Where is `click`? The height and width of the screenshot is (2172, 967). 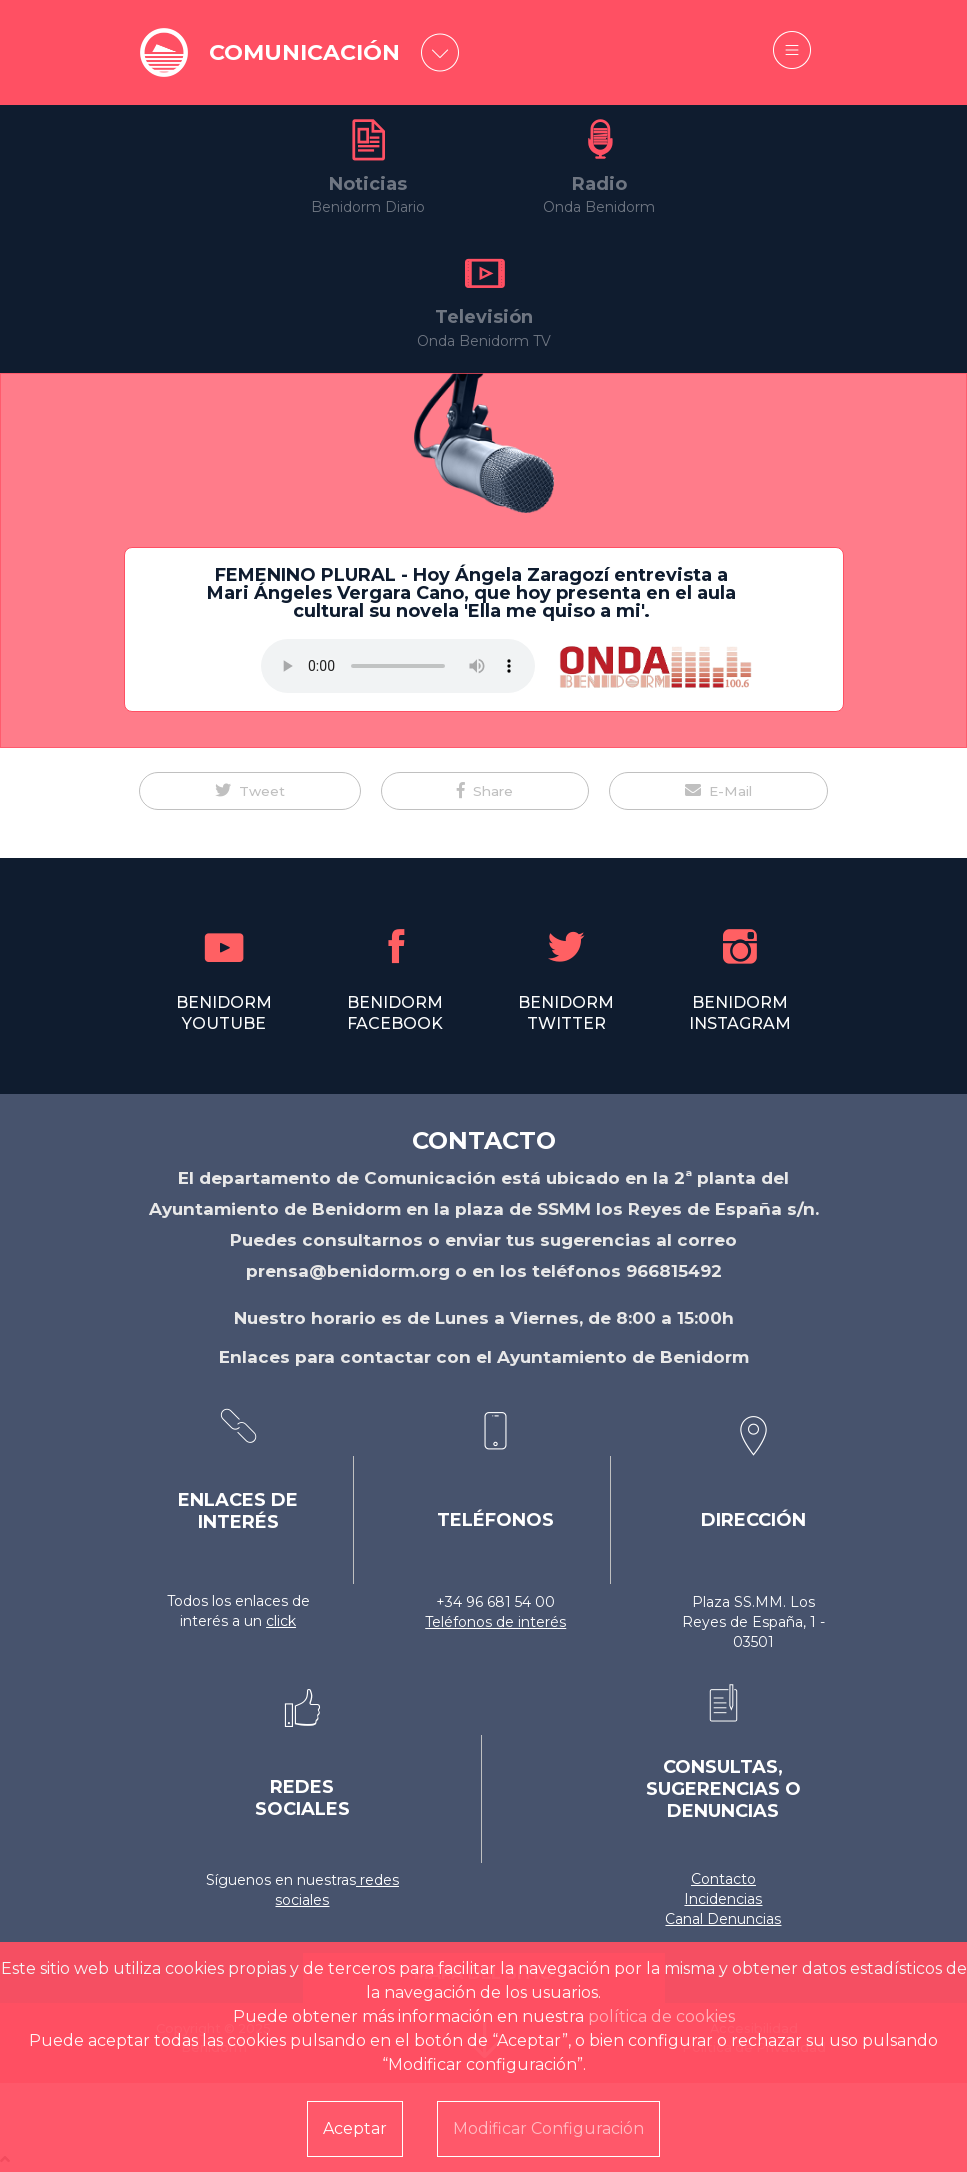 click is located at coordinates (281, 1621).